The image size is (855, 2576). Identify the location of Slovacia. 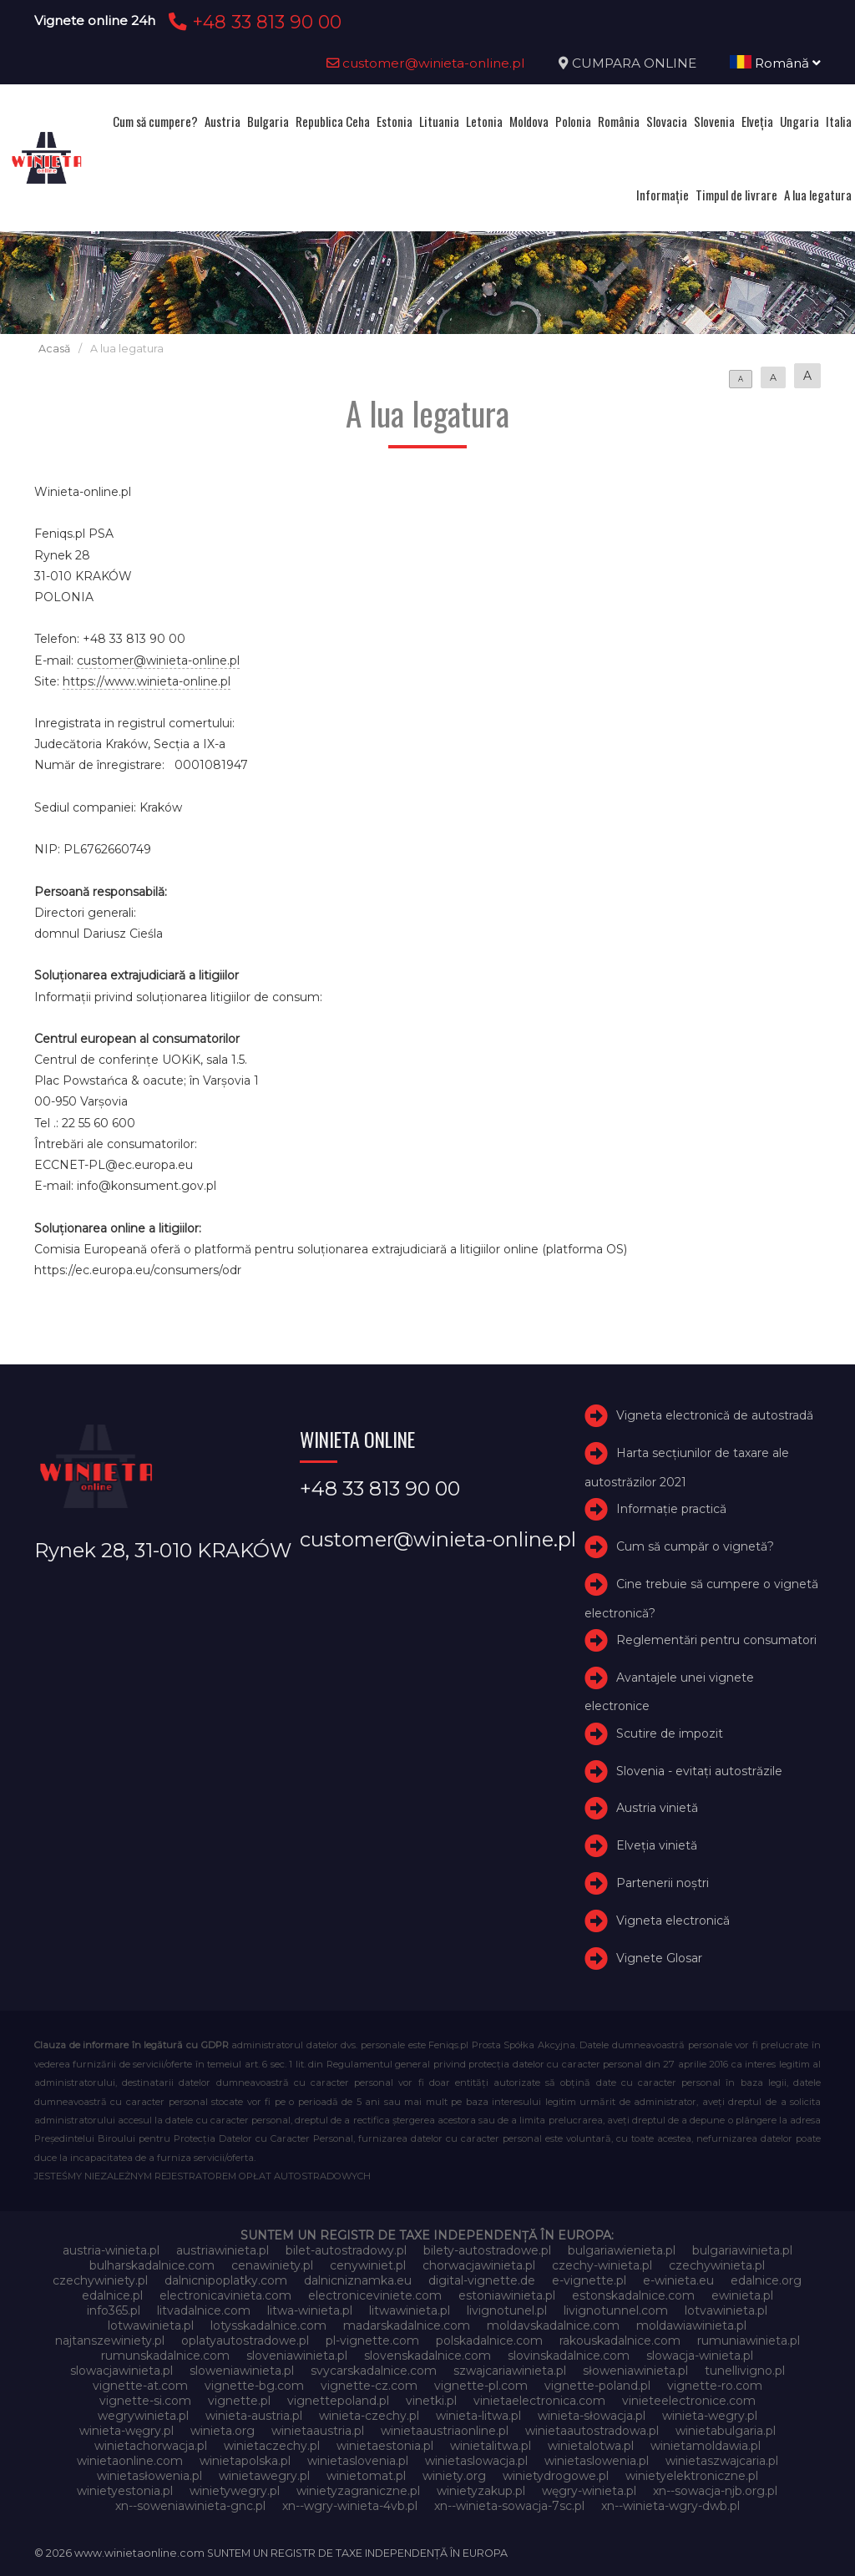
(666, 121).